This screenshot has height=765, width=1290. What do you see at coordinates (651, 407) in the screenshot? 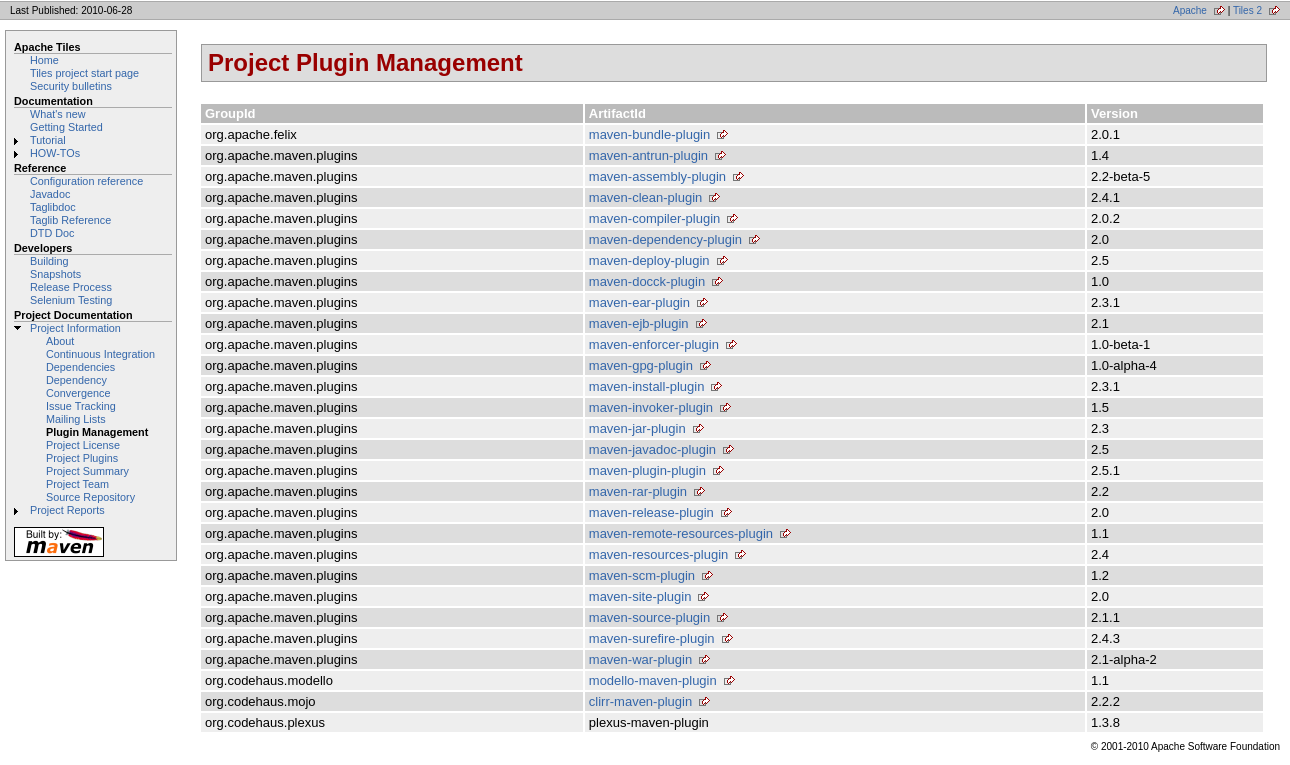
I see `maven-invoker-plugin` at bounding box center [651, 407].